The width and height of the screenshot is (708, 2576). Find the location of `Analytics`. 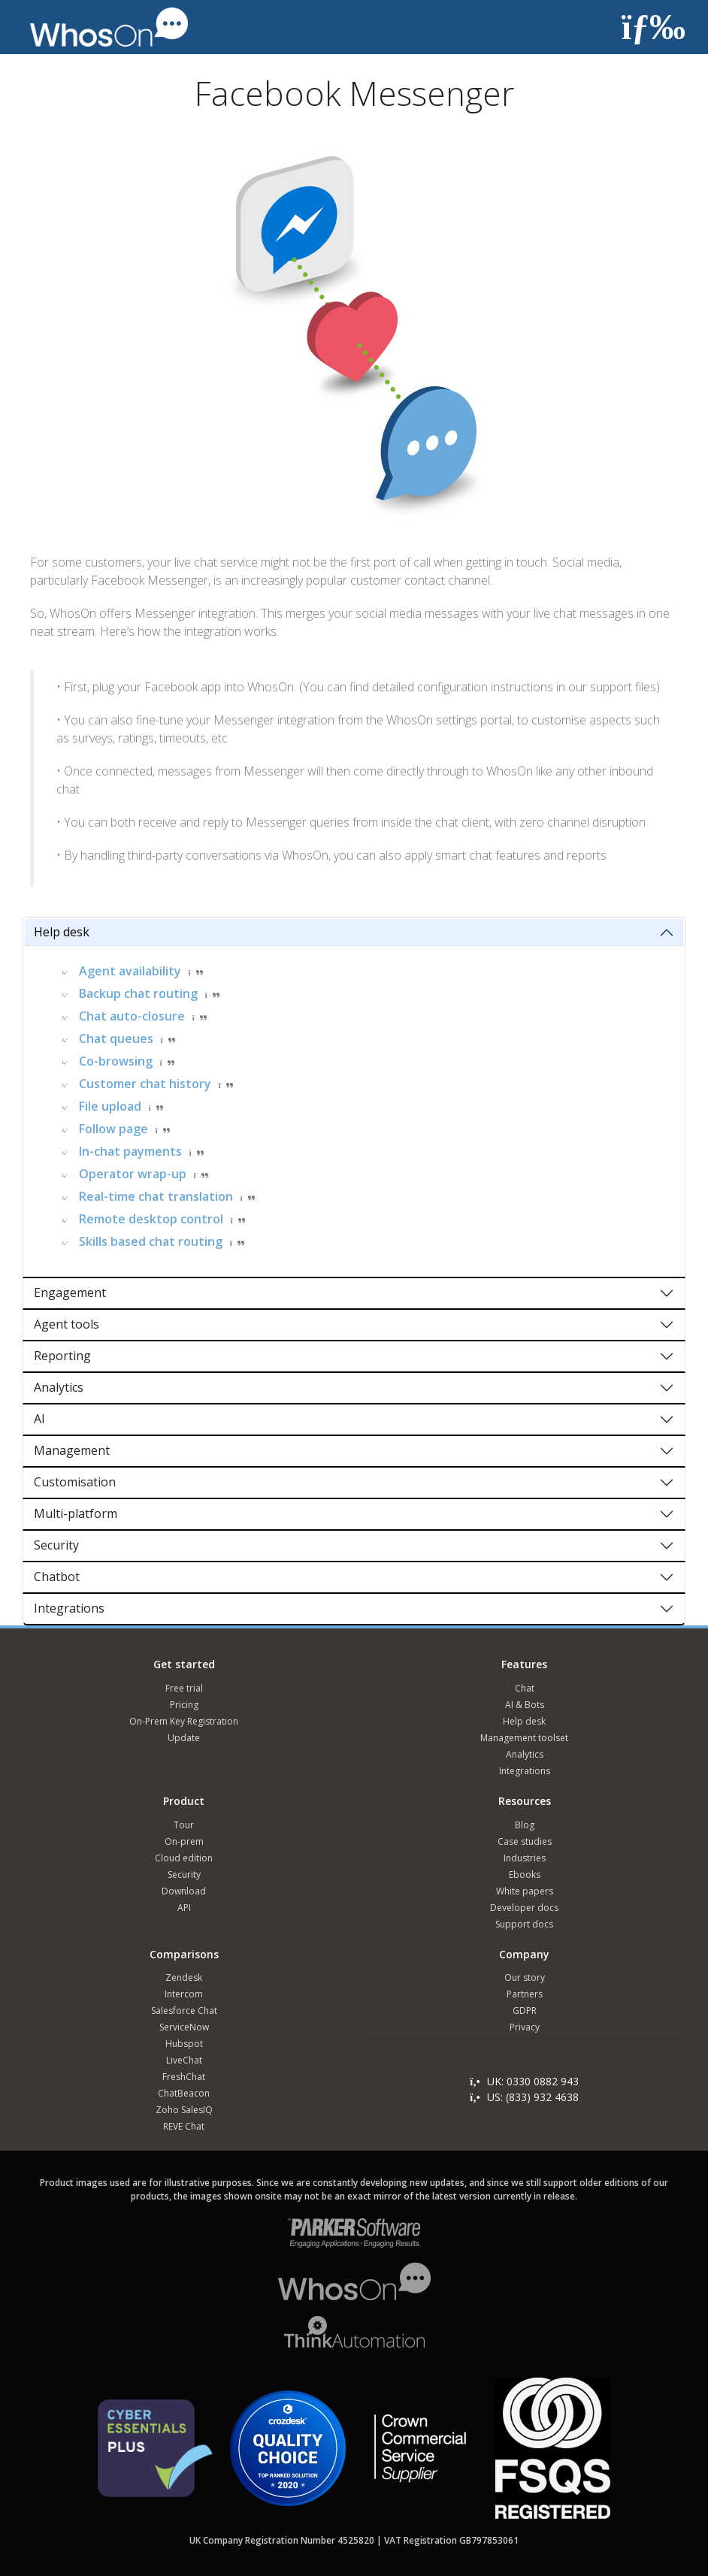

Analytics is located at coordinates (58, 1387).